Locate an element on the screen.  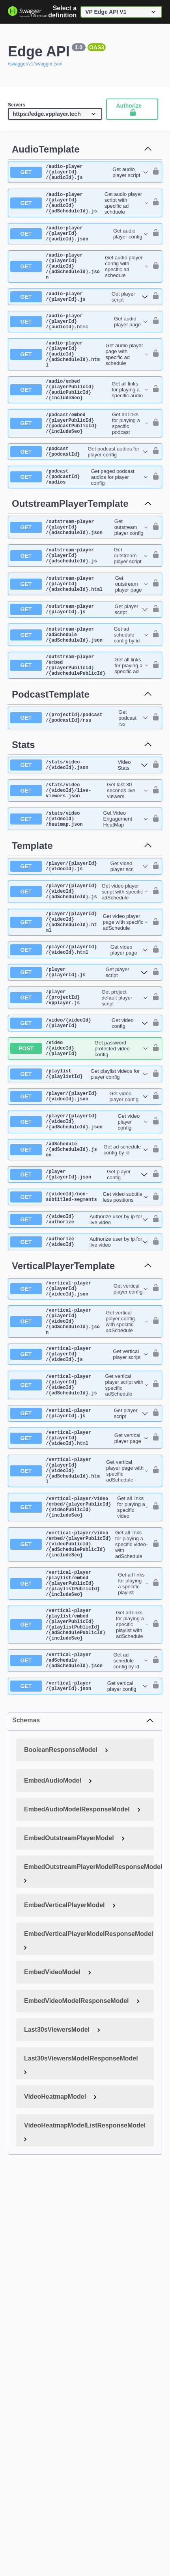
[get ​/podcast​/{podcastId}] is located at coordinates (79, 487).